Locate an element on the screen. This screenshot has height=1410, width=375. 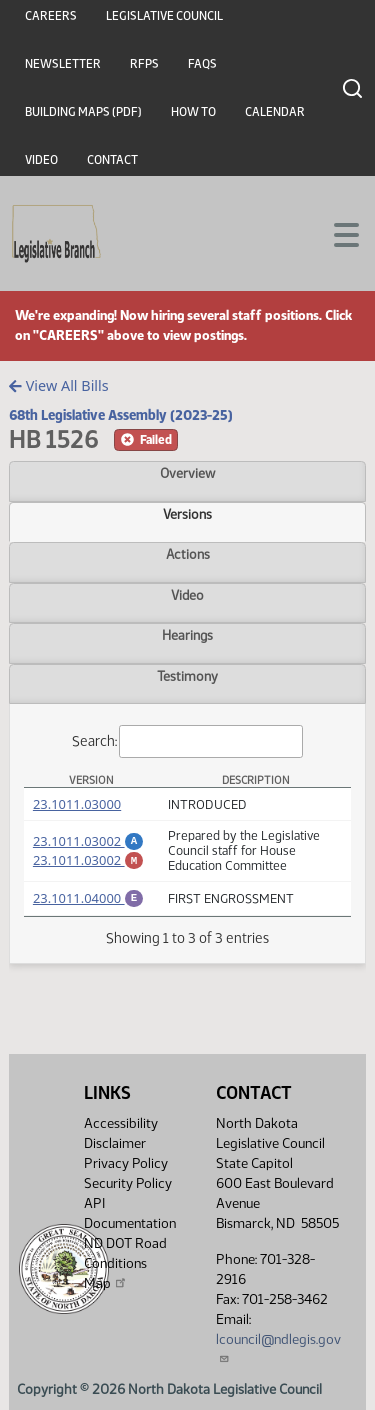
Accessibility is located at coordinates (121, 1123).